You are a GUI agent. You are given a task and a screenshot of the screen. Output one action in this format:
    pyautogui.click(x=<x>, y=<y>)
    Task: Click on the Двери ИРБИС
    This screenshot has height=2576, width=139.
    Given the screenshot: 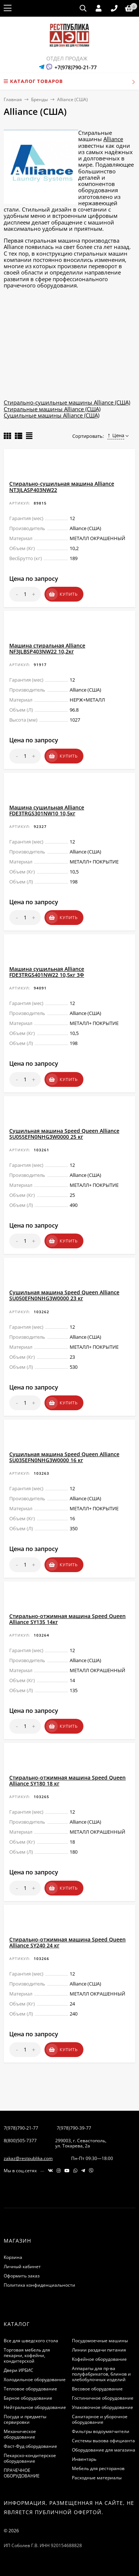 What is the action you would take?
    pyautogui.click(x=18, y=2370)
    